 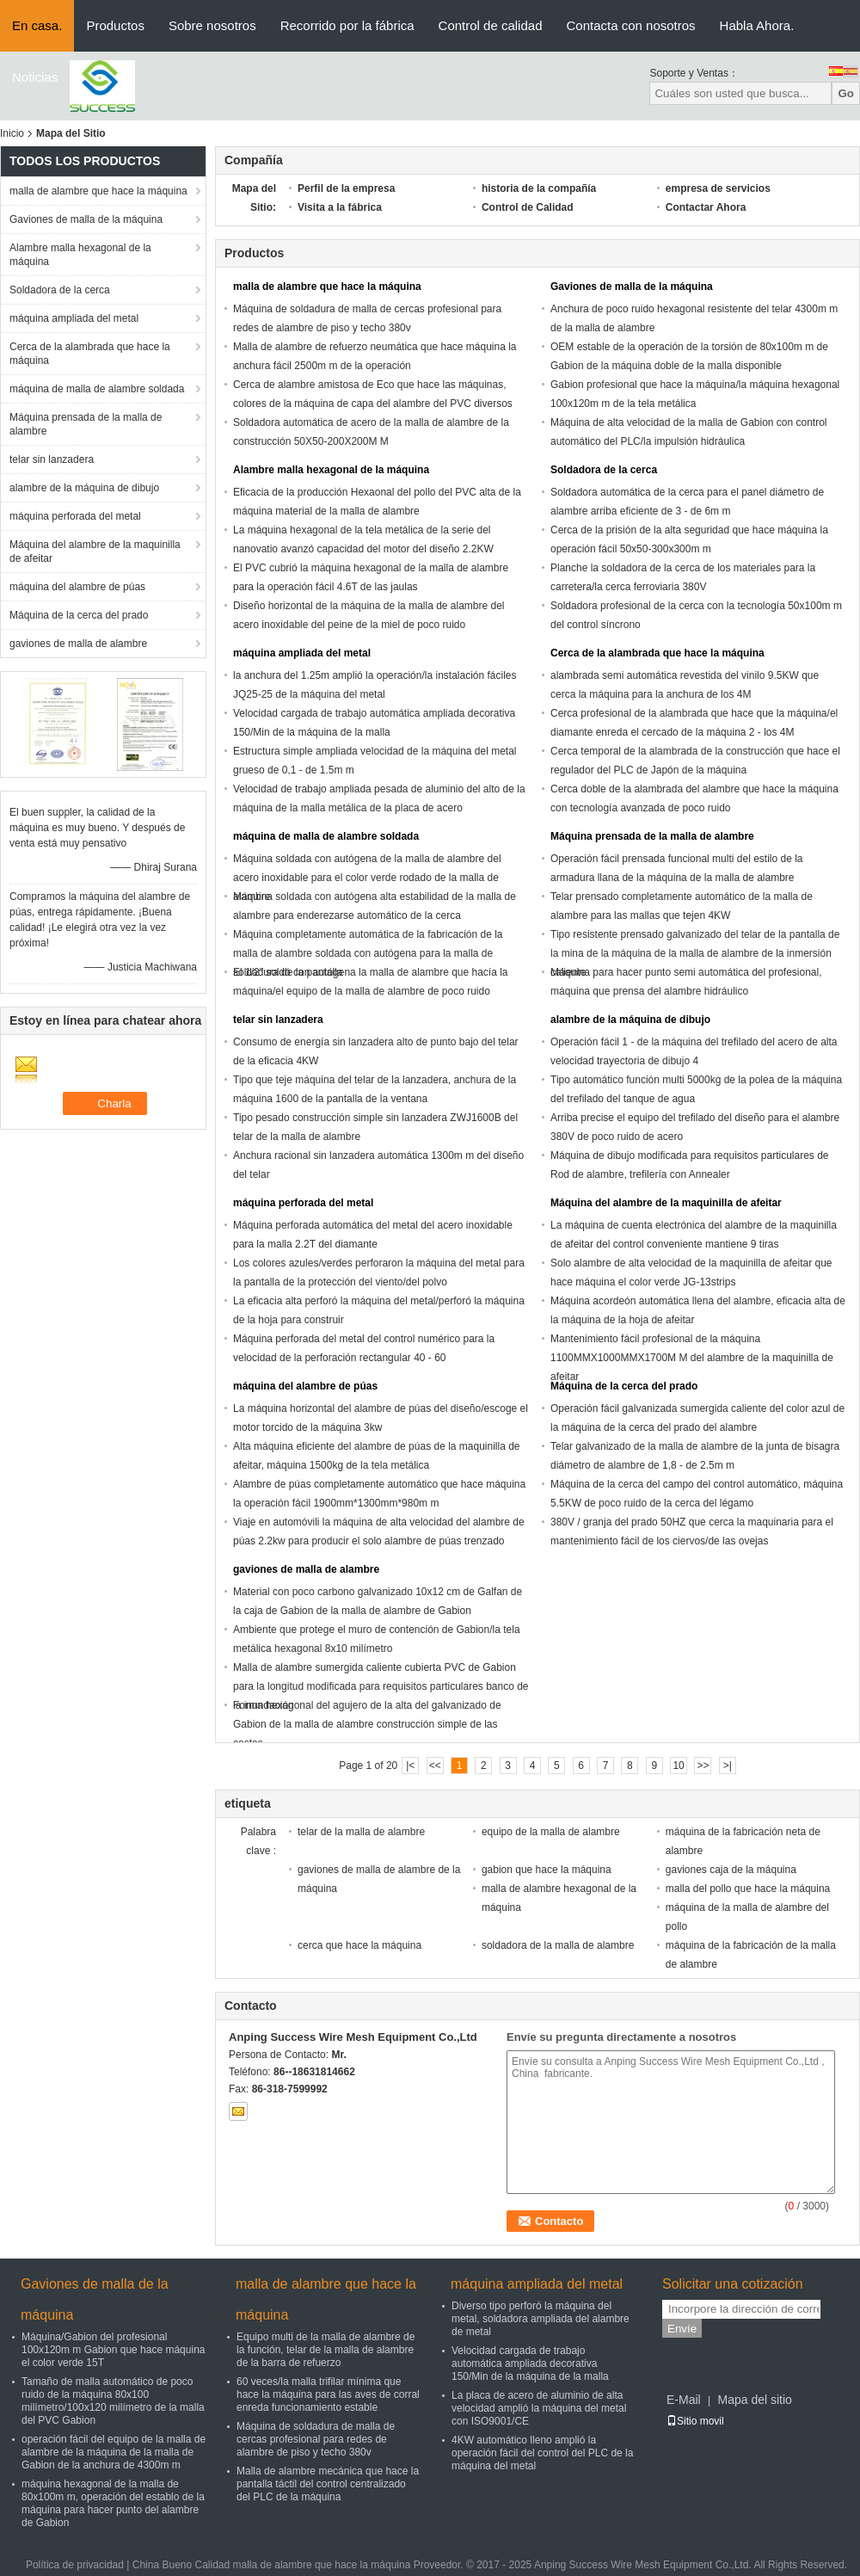 What do you see at coordinates (528, 207) in the screenshot?
I see `Control de Calidad` at bounding box center [528, 207].